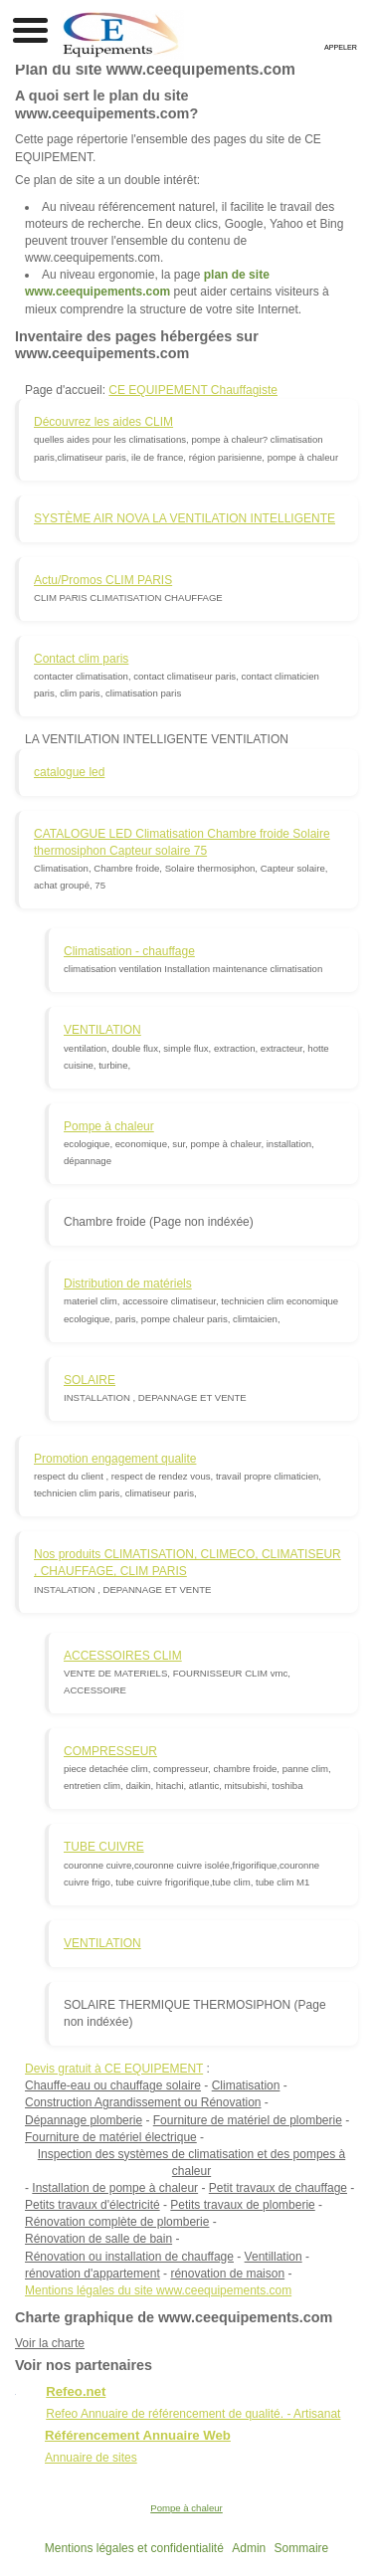 The image size is (373, 2576). Describe the element at coordinates (102, 1030) in the screenshot. I see `VENTILATION` at that location.